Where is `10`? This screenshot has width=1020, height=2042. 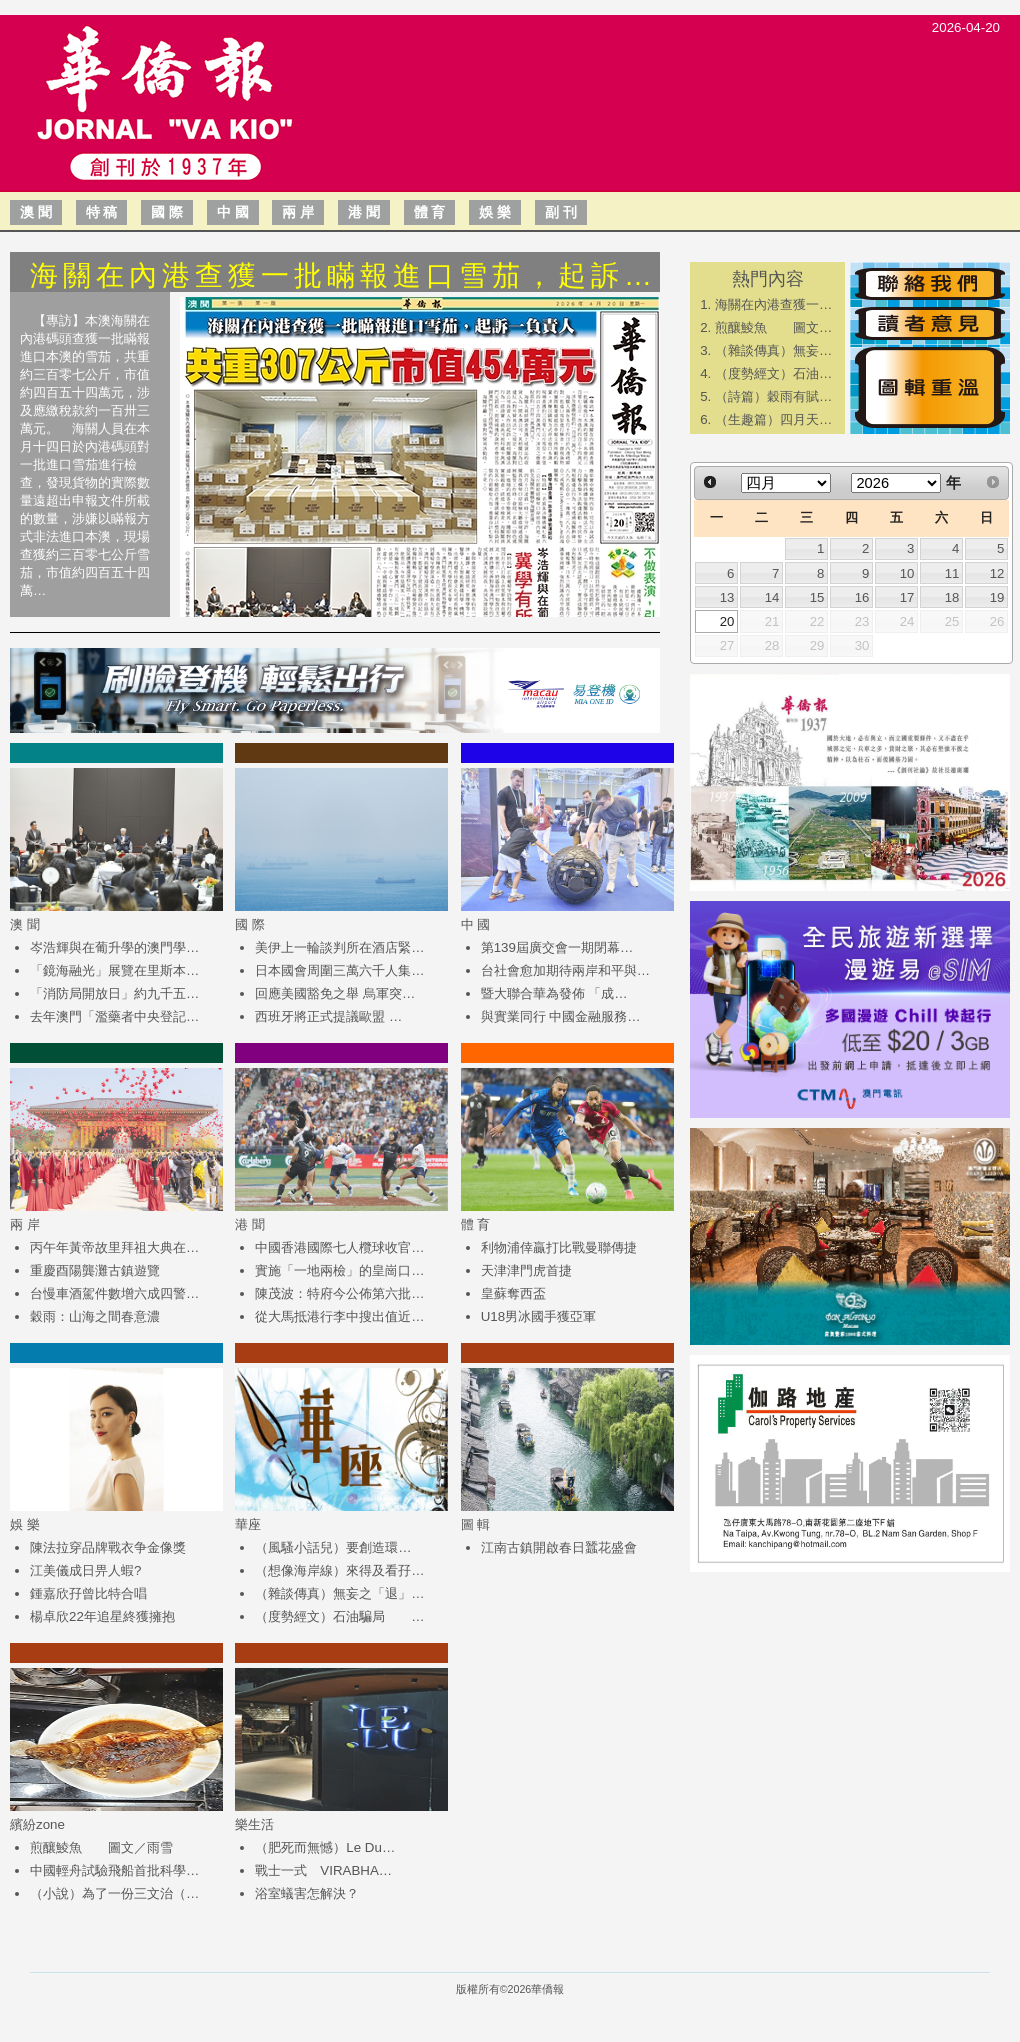 10 is located at coordinates (907, 573).